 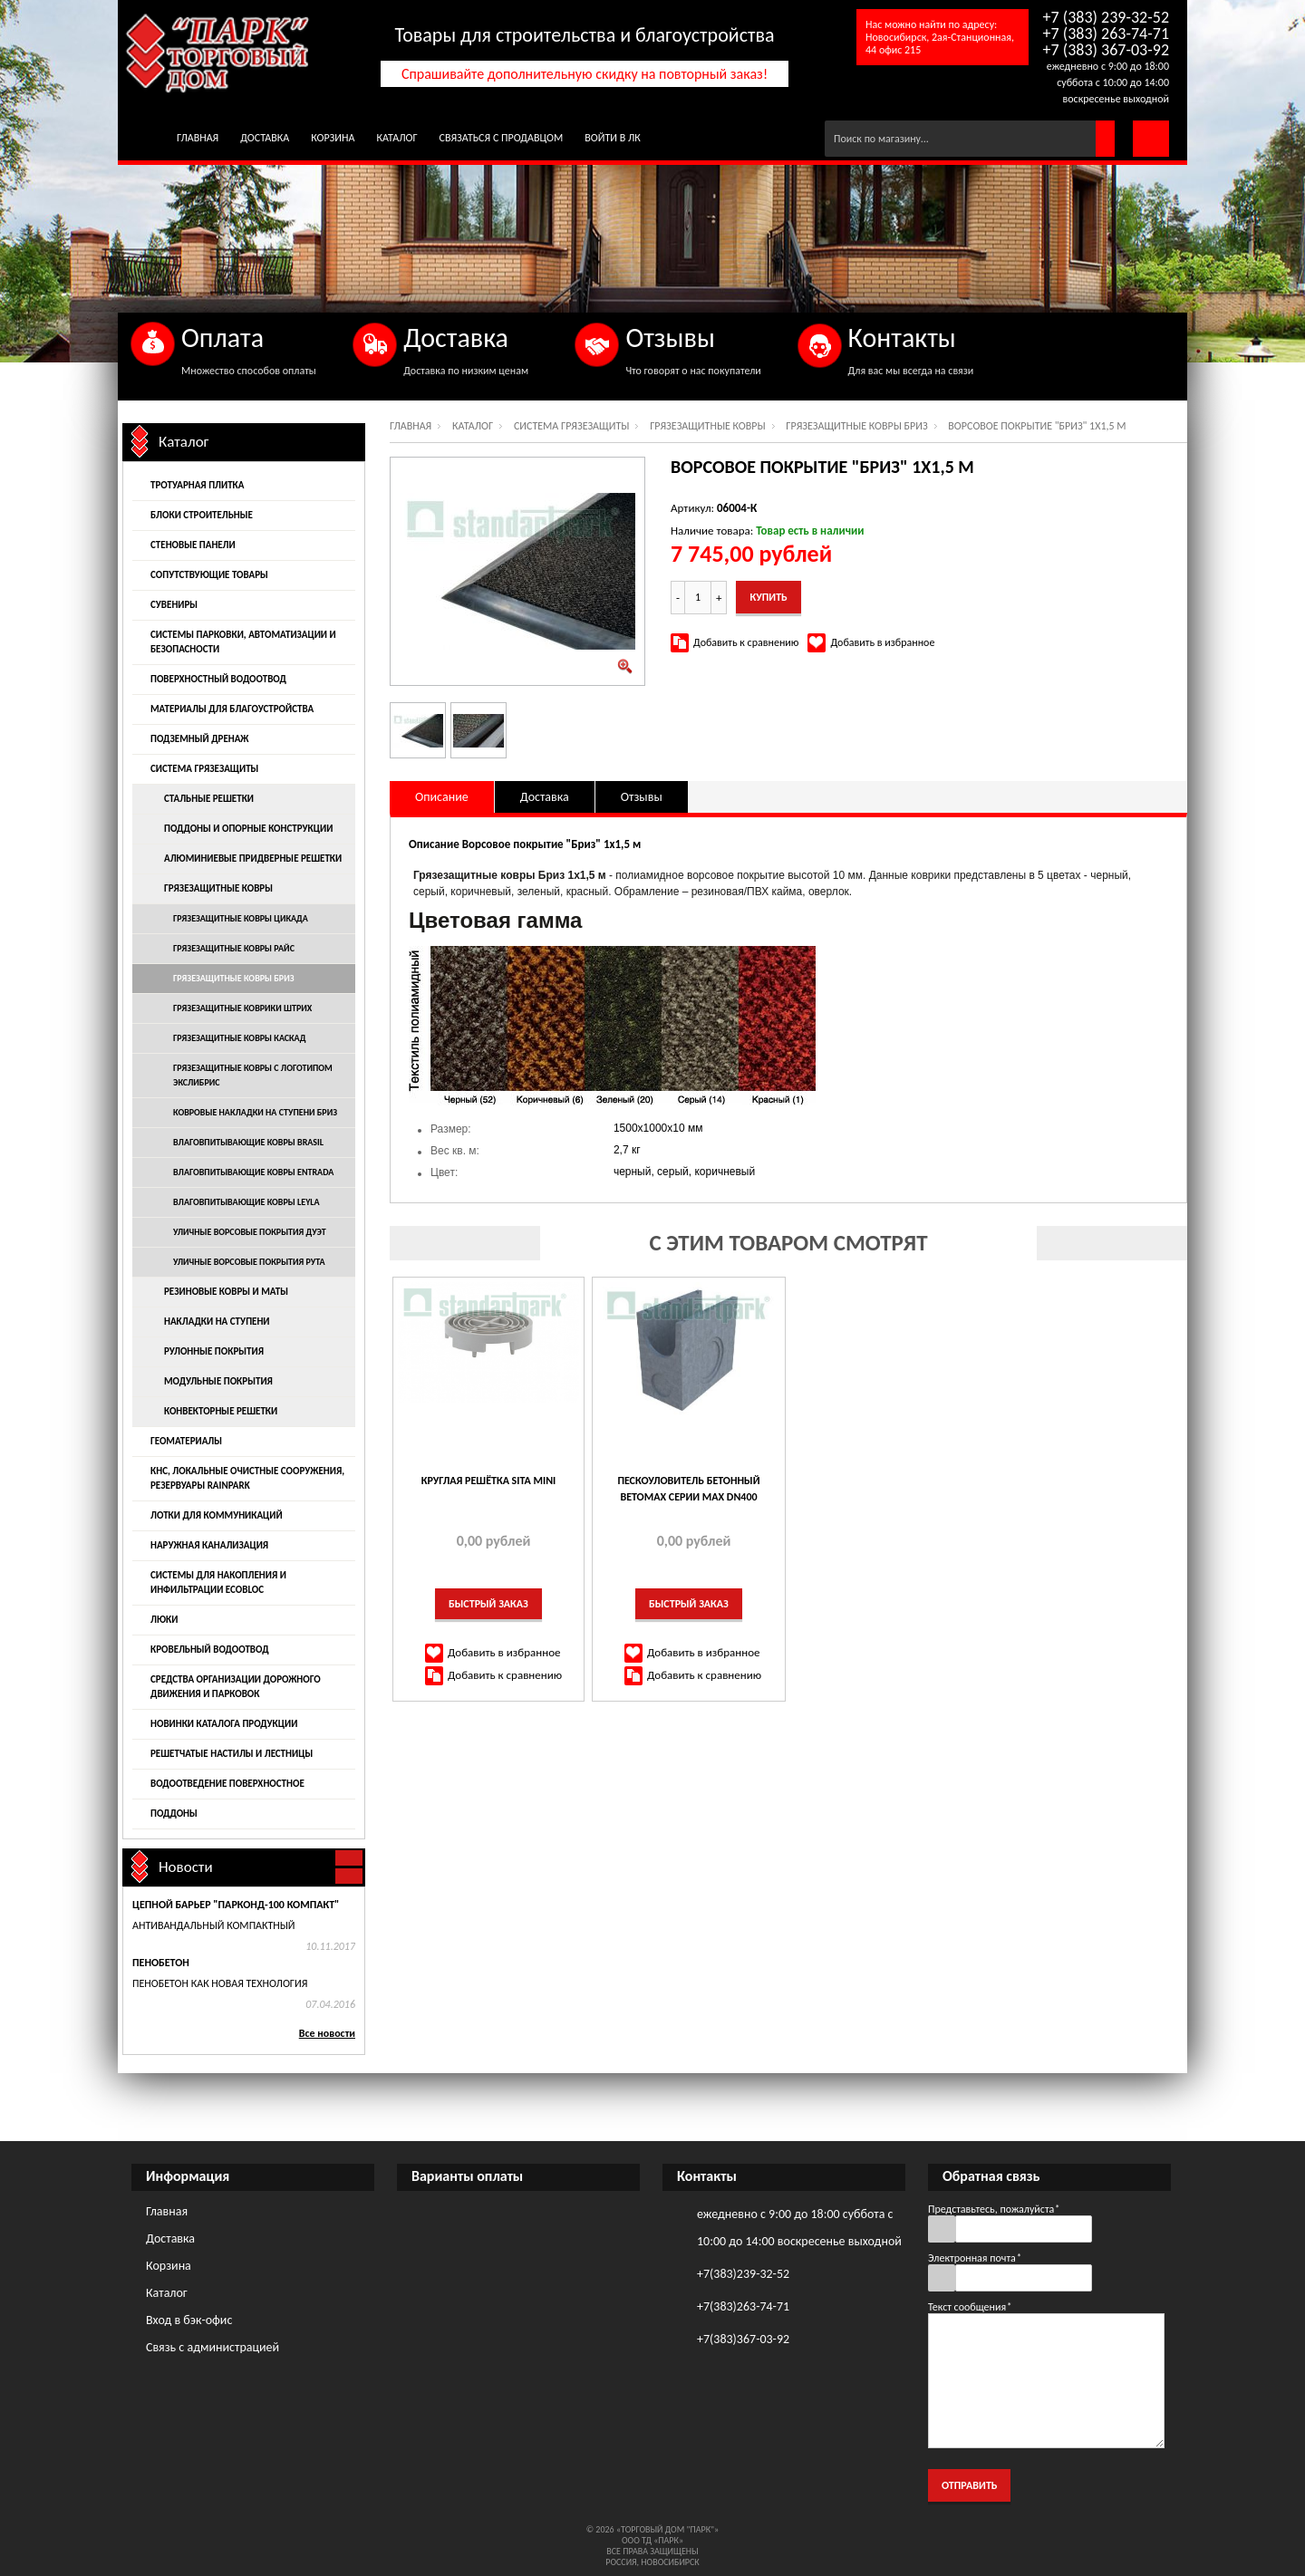 I want to click on Новости, so click(x=186, y=1867).